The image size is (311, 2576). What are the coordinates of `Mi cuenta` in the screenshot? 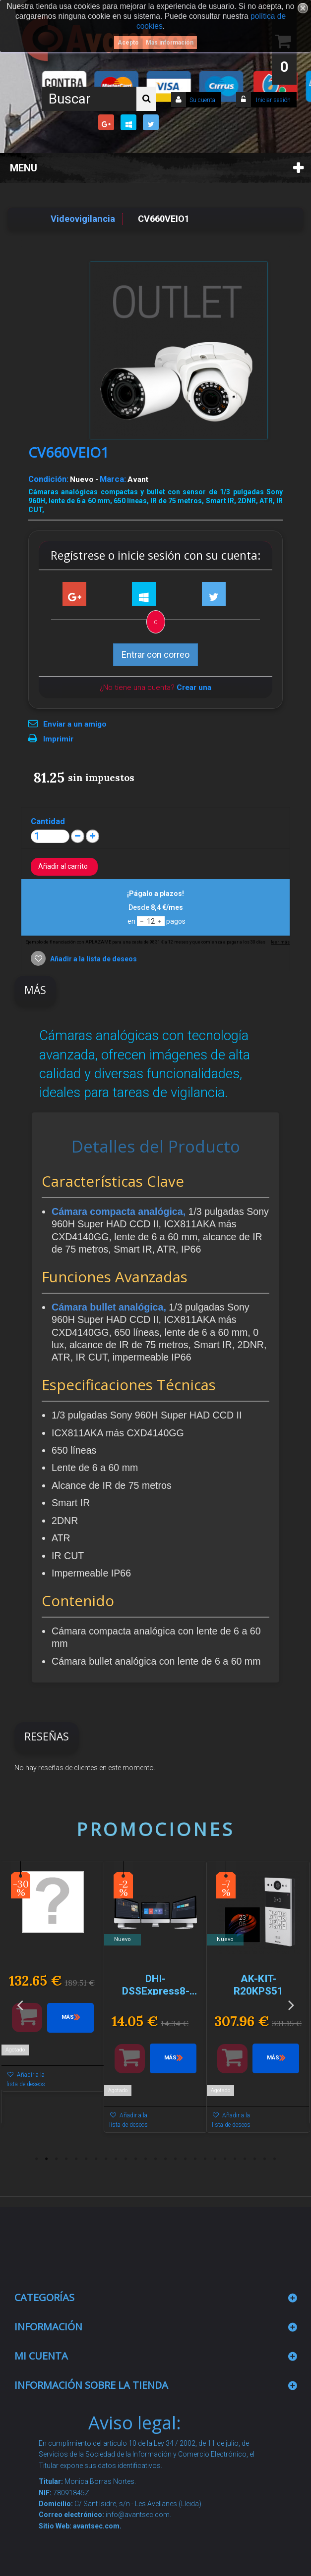 It's located at (41, 2356).